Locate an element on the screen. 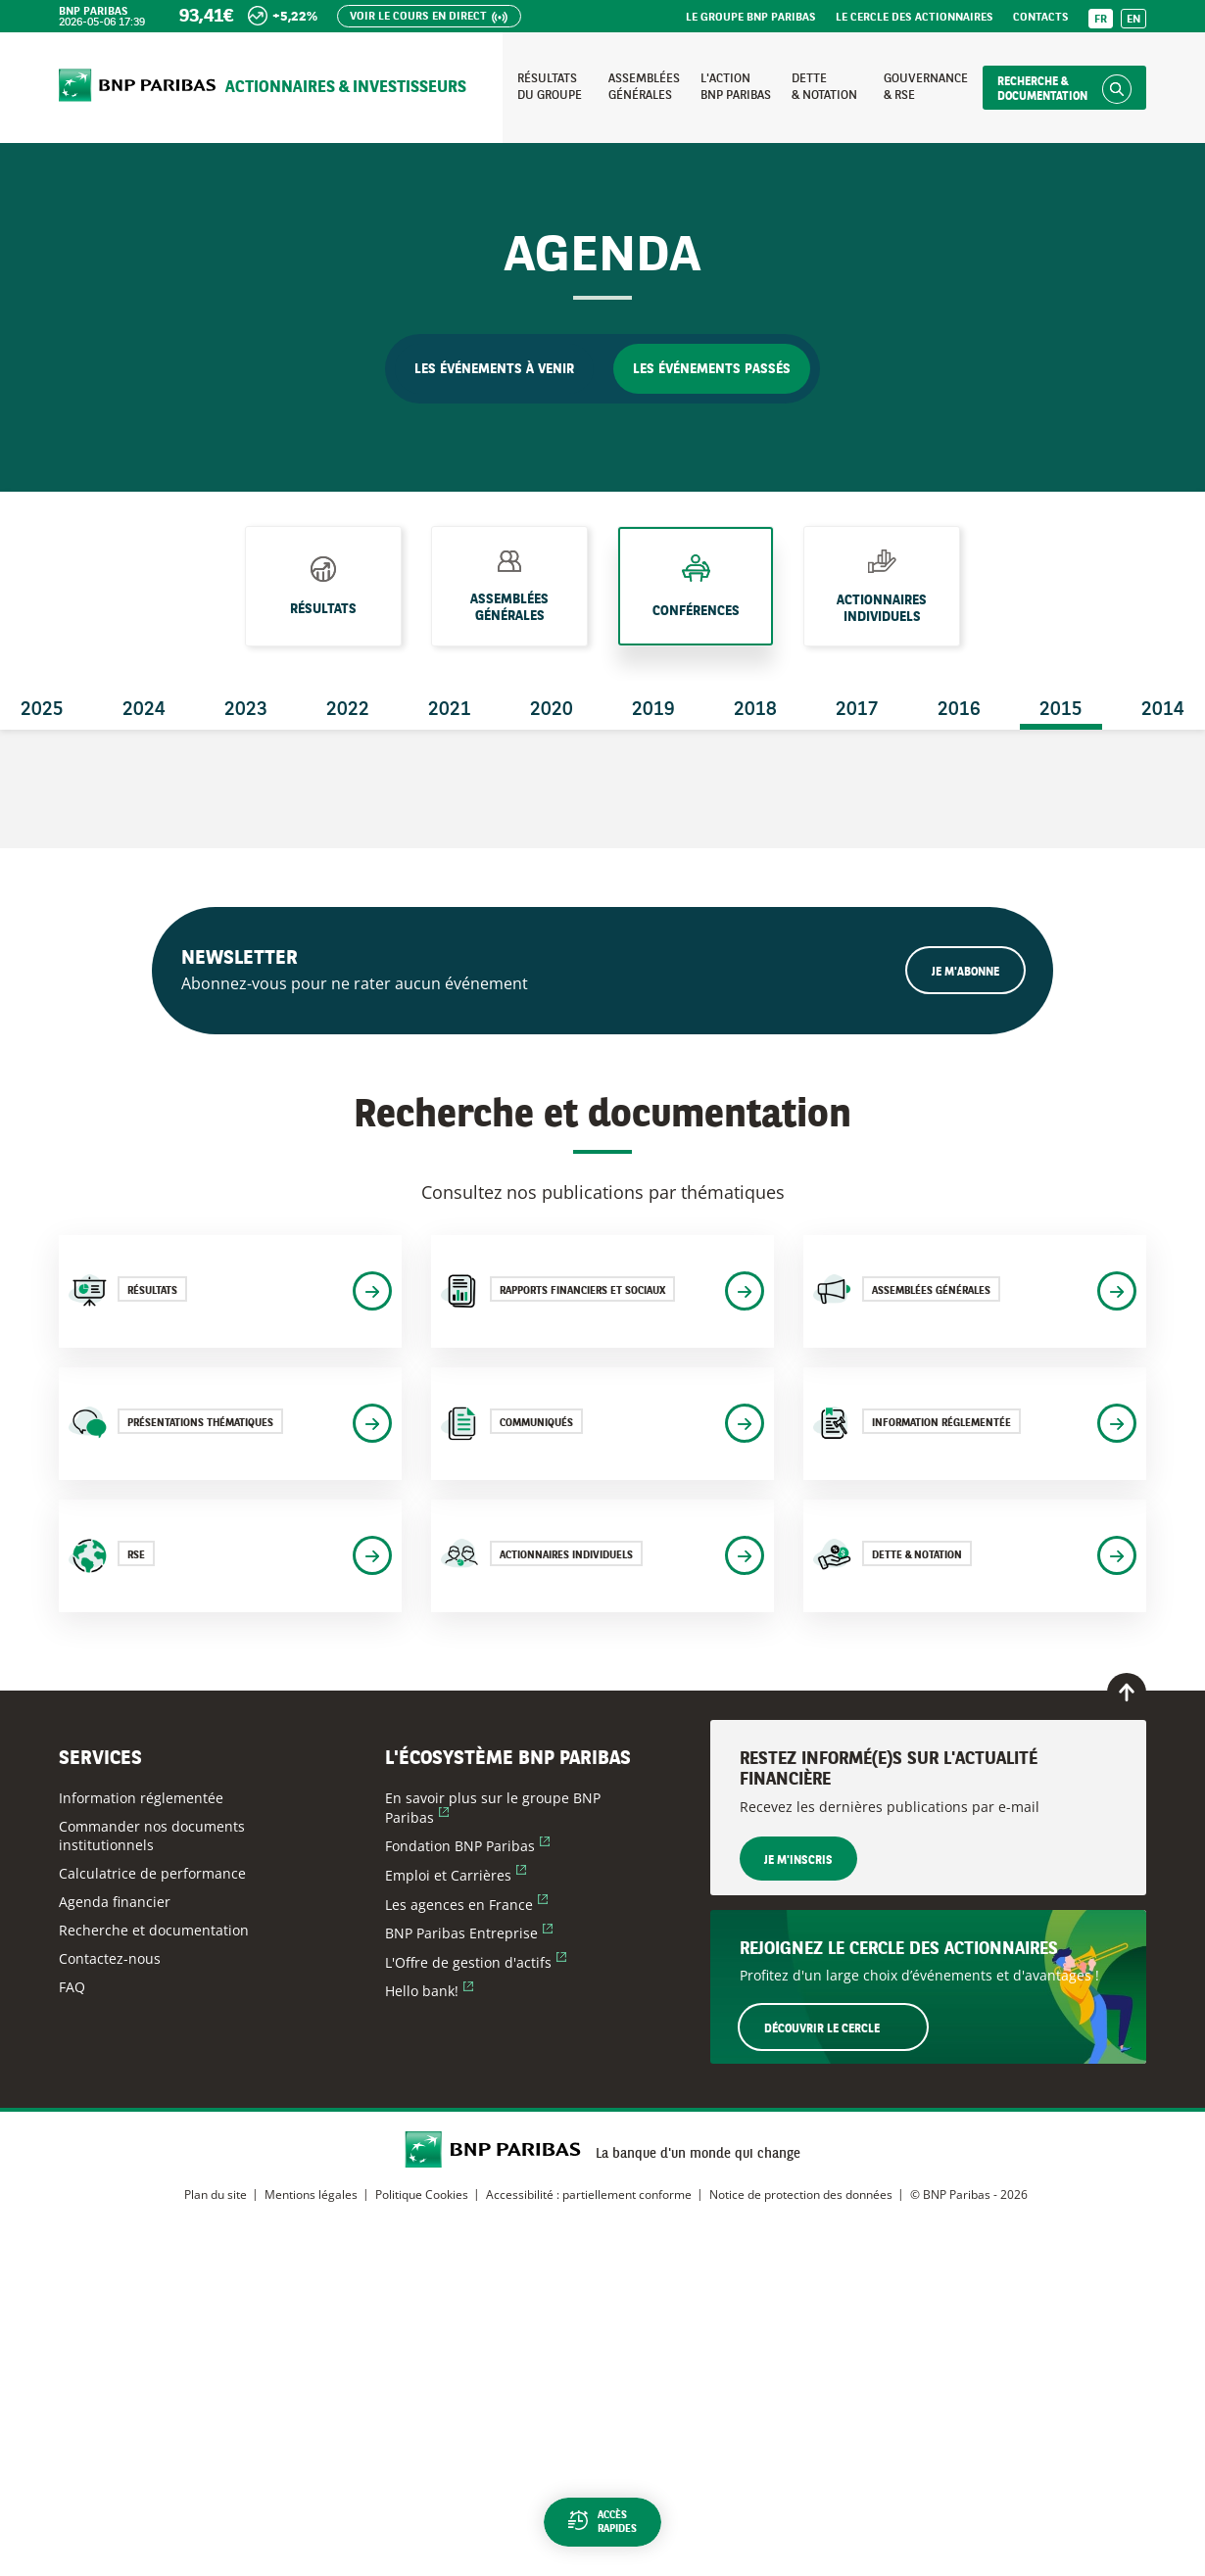  Dette & notation [Accéder à la page : Dette et notation] is located at coordinates (824, 86).